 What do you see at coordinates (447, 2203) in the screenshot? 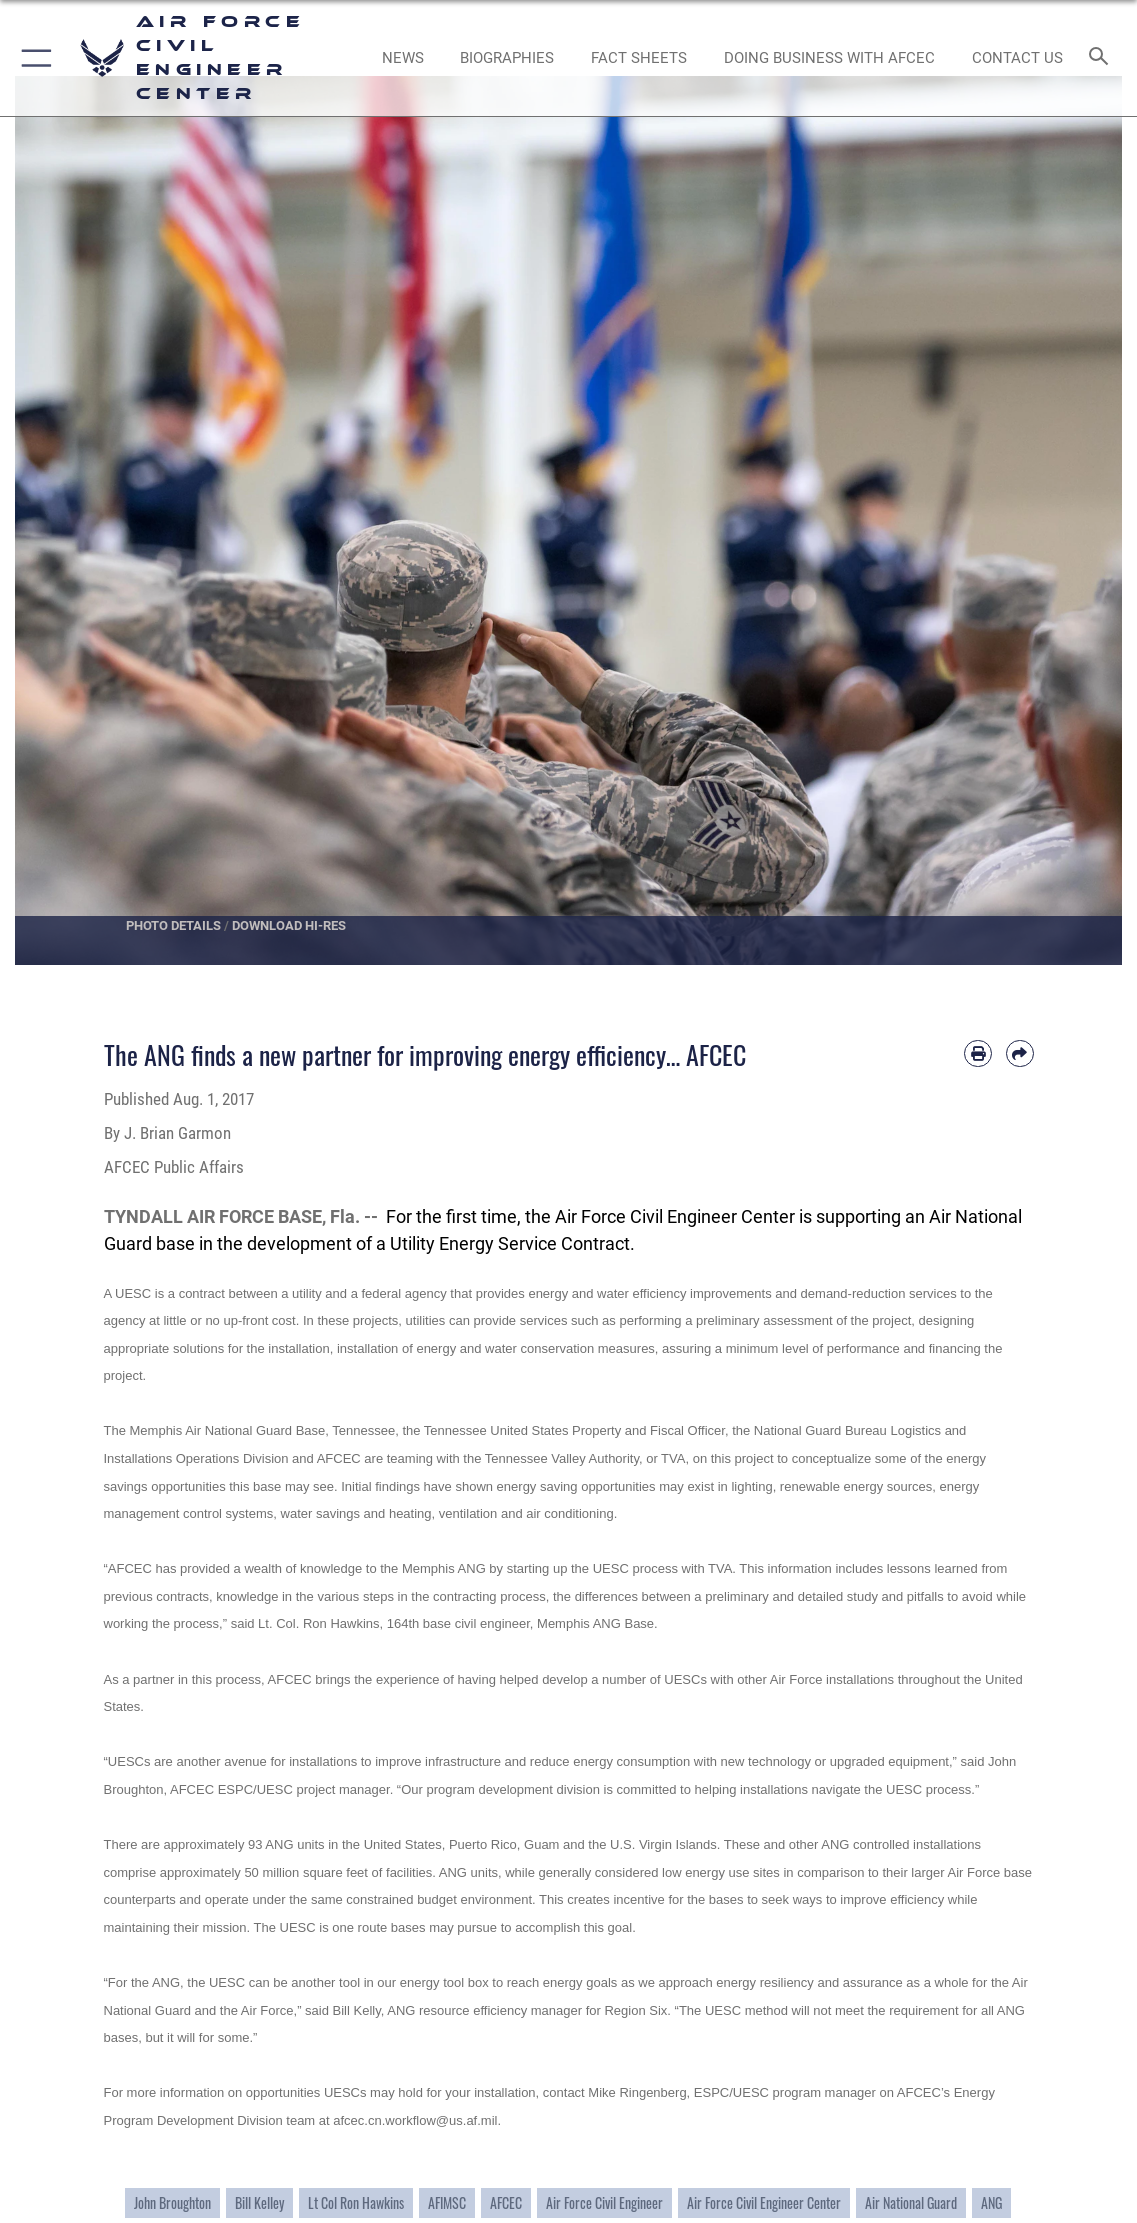
I see `AFIMSC` at bounding box center [447, 2203].